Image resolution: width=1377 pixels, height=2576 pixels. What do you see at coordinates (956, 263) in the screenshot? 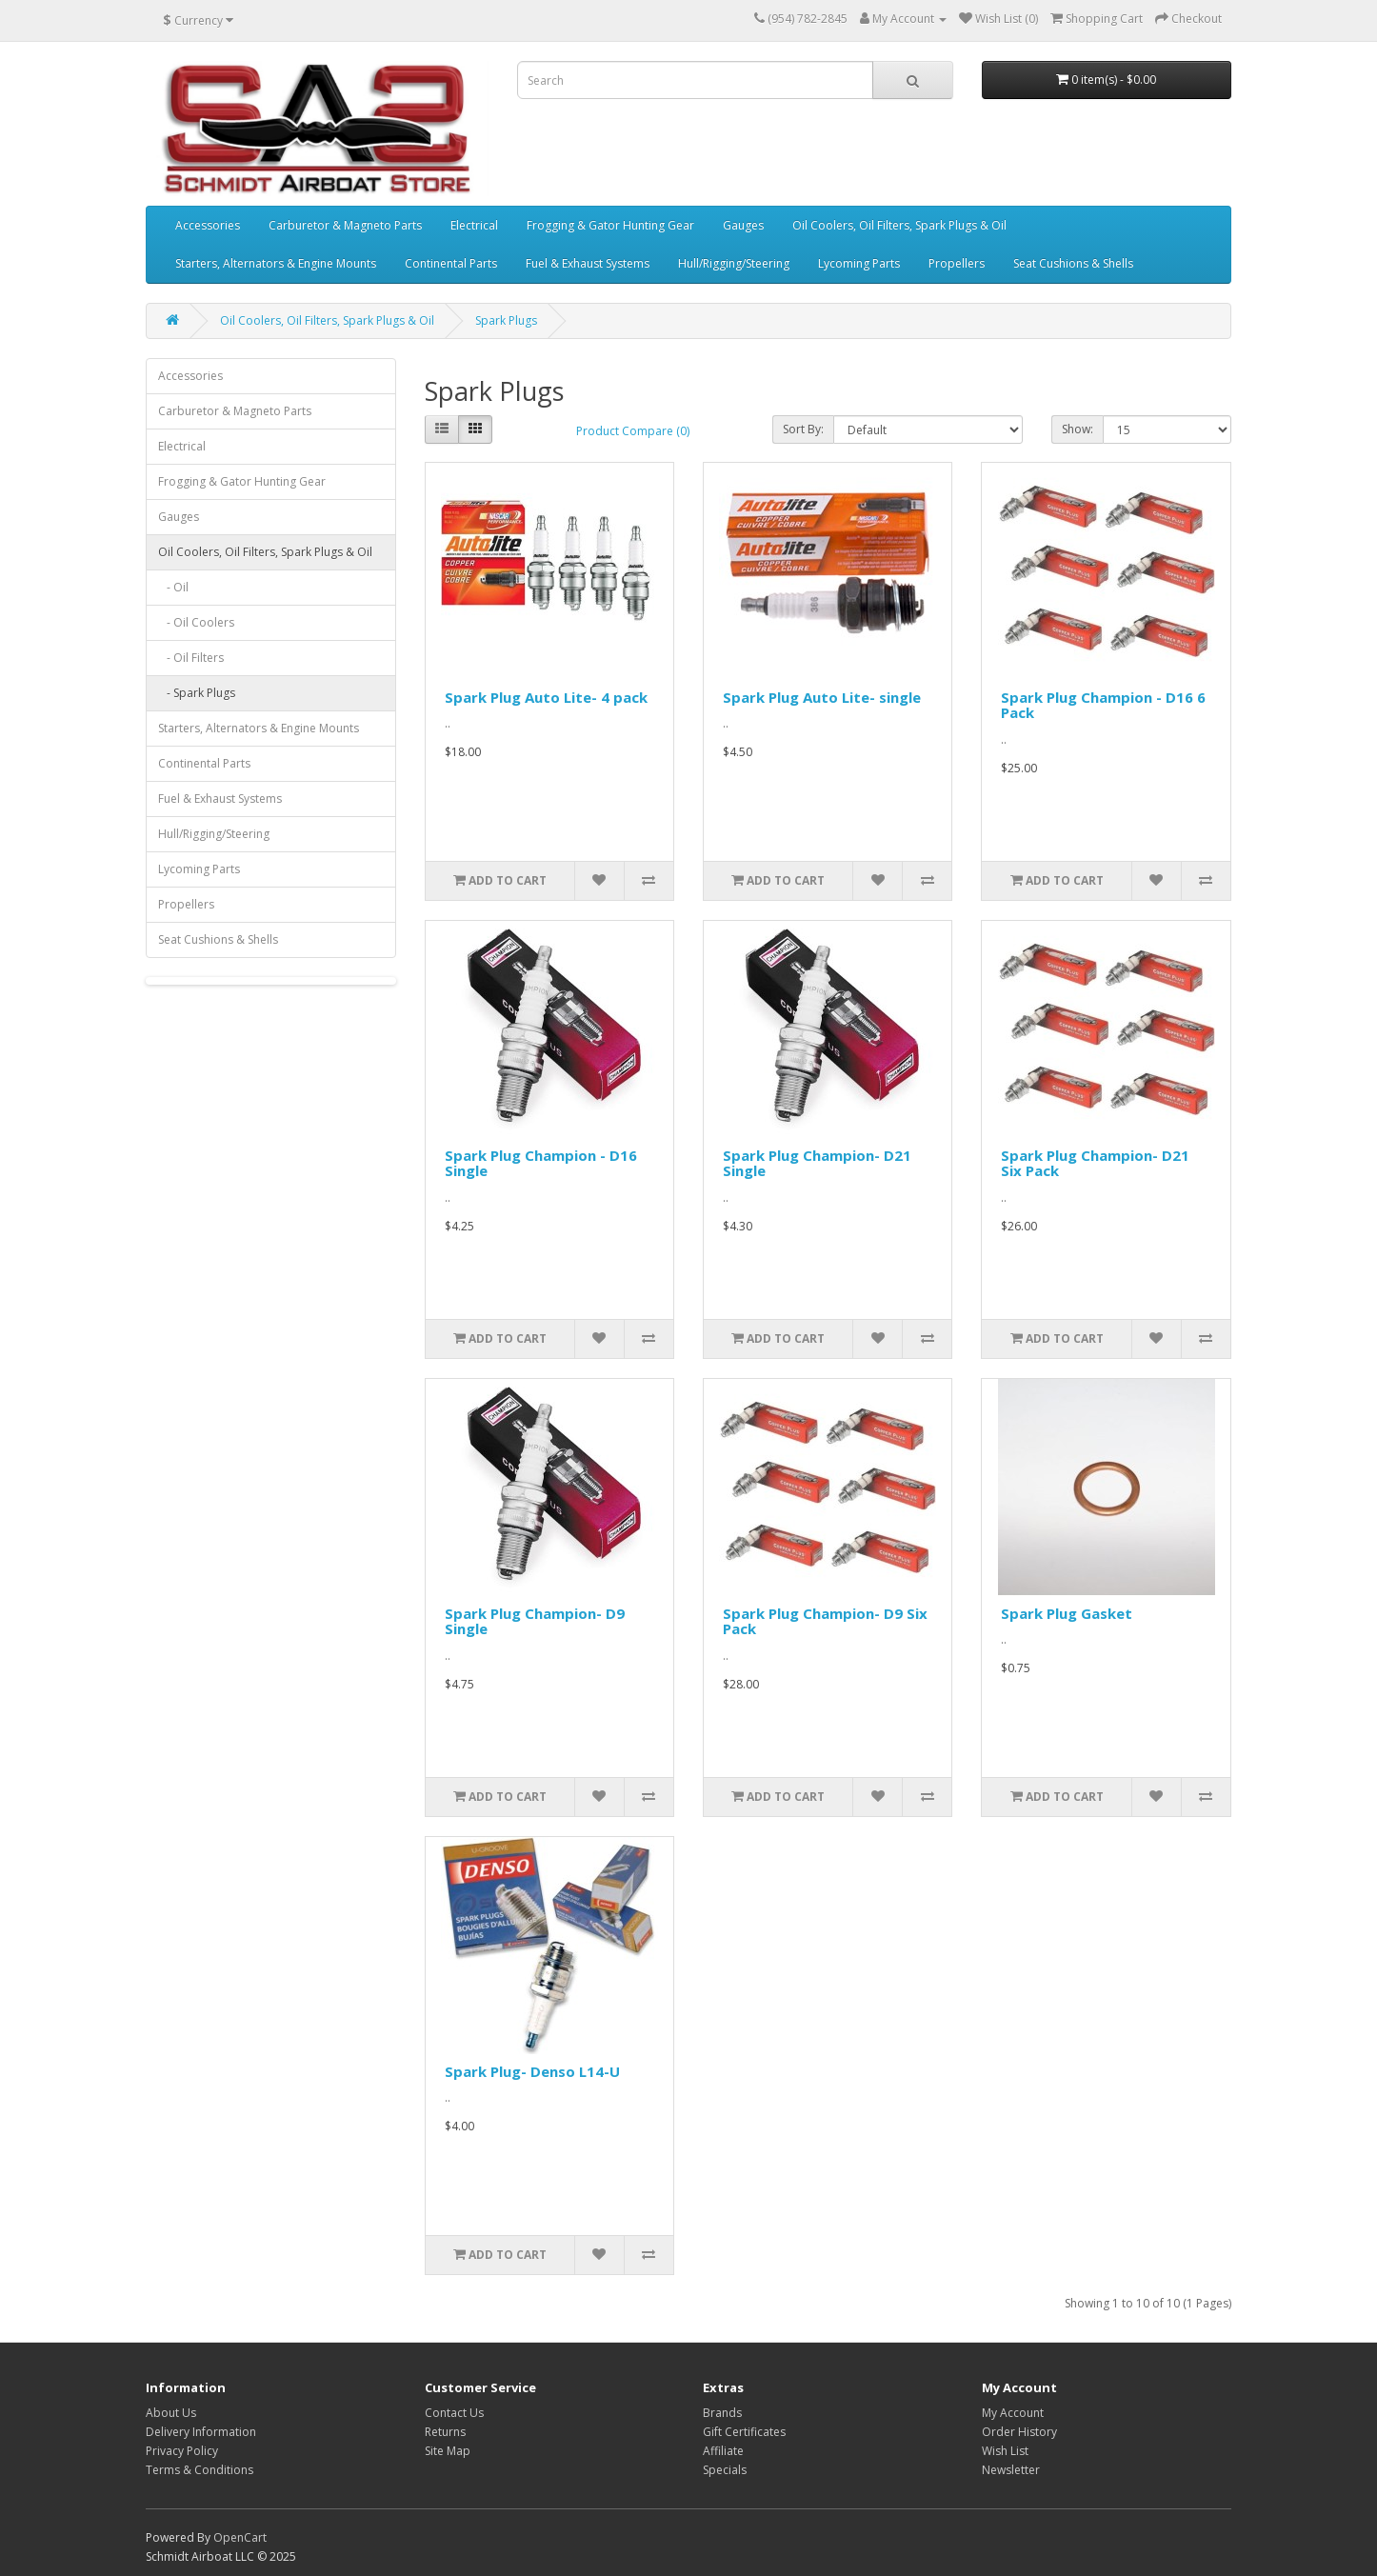
I see `Propellers` at bounding box center [956, 263].